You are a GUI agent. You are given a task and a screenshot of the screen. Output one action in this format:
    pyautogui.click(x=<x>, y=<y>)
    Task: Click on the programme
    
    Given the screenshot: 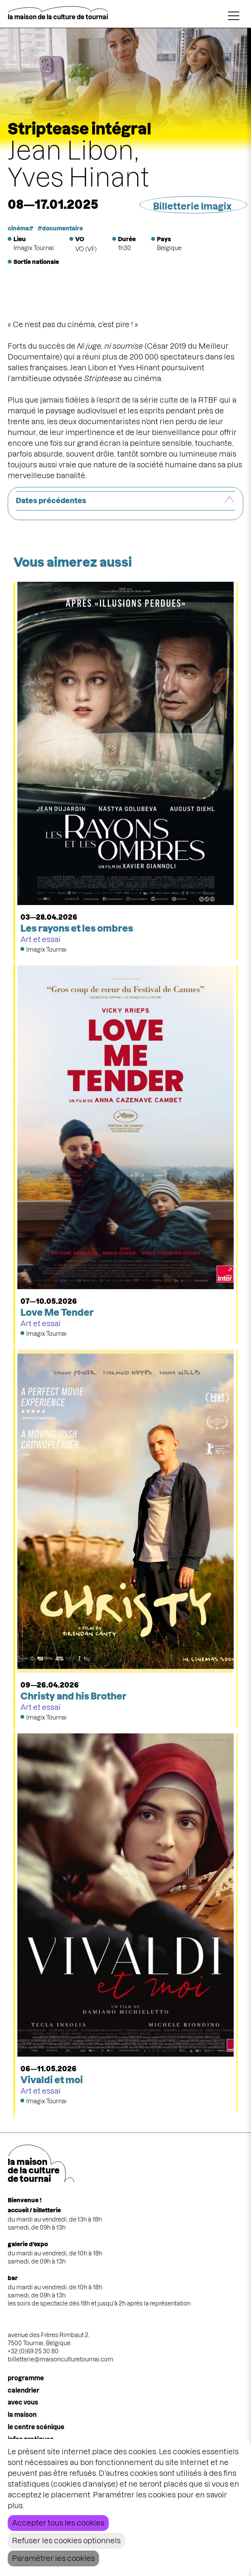 What is the action you would take?
    pyautogui.click(x=26, y=2377)
    